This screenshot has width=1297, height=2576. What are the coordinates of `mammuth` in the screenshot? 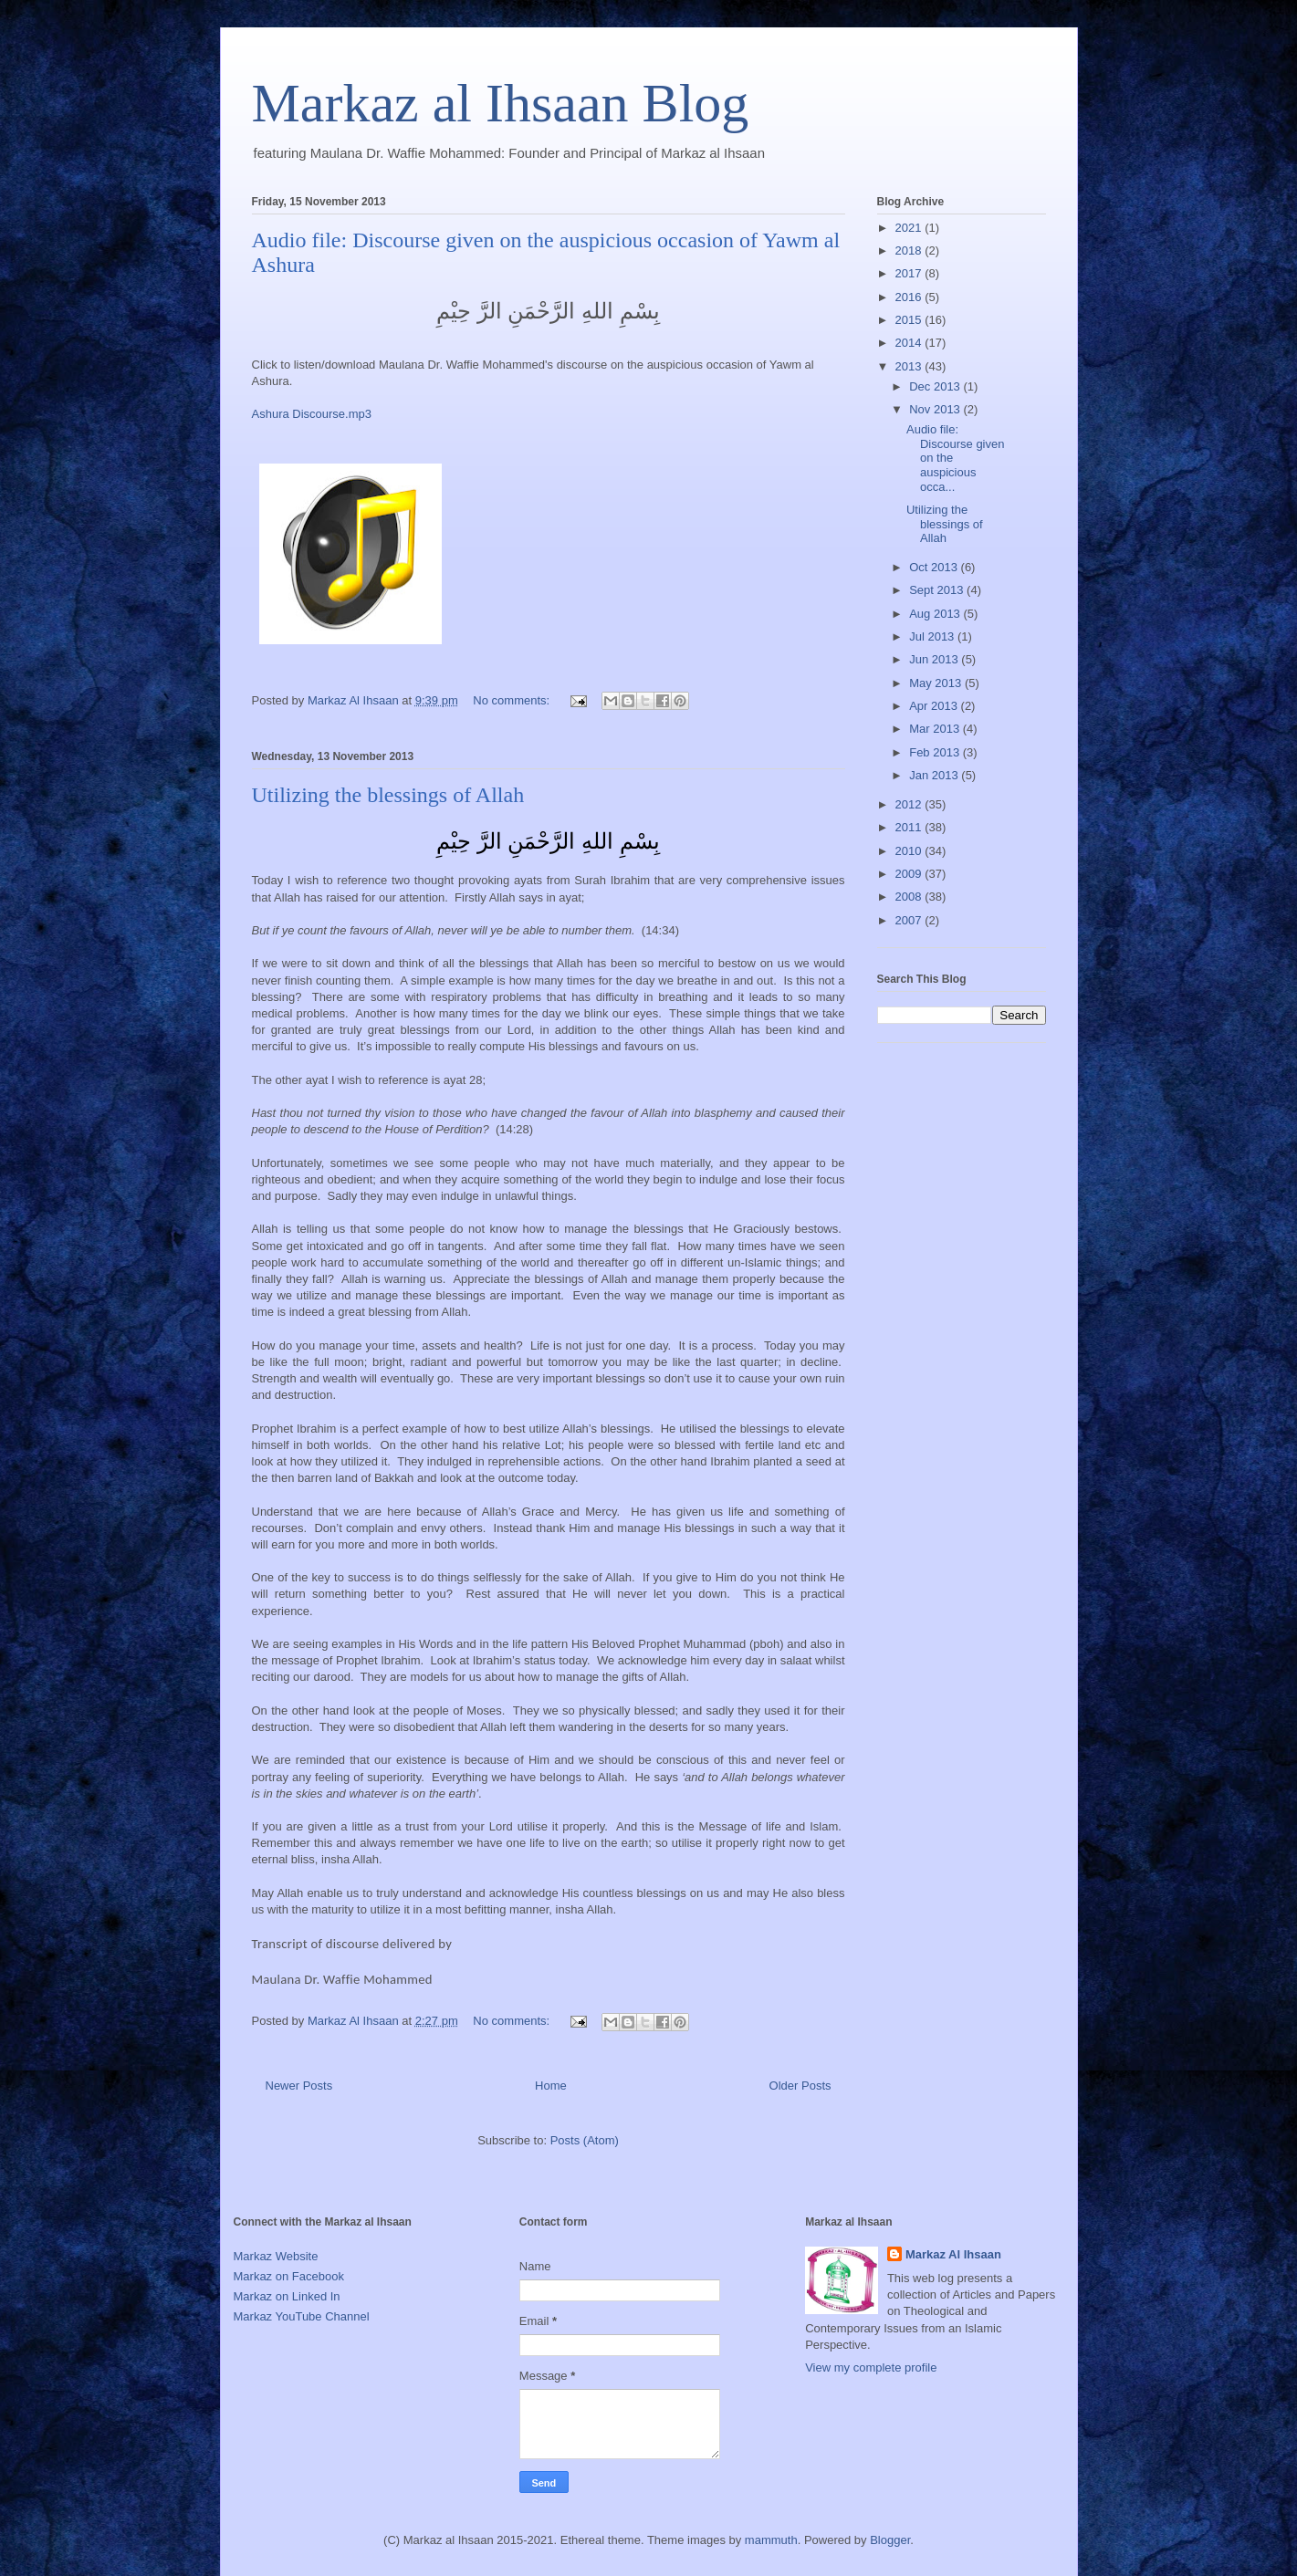 It's located at (771, 2540).